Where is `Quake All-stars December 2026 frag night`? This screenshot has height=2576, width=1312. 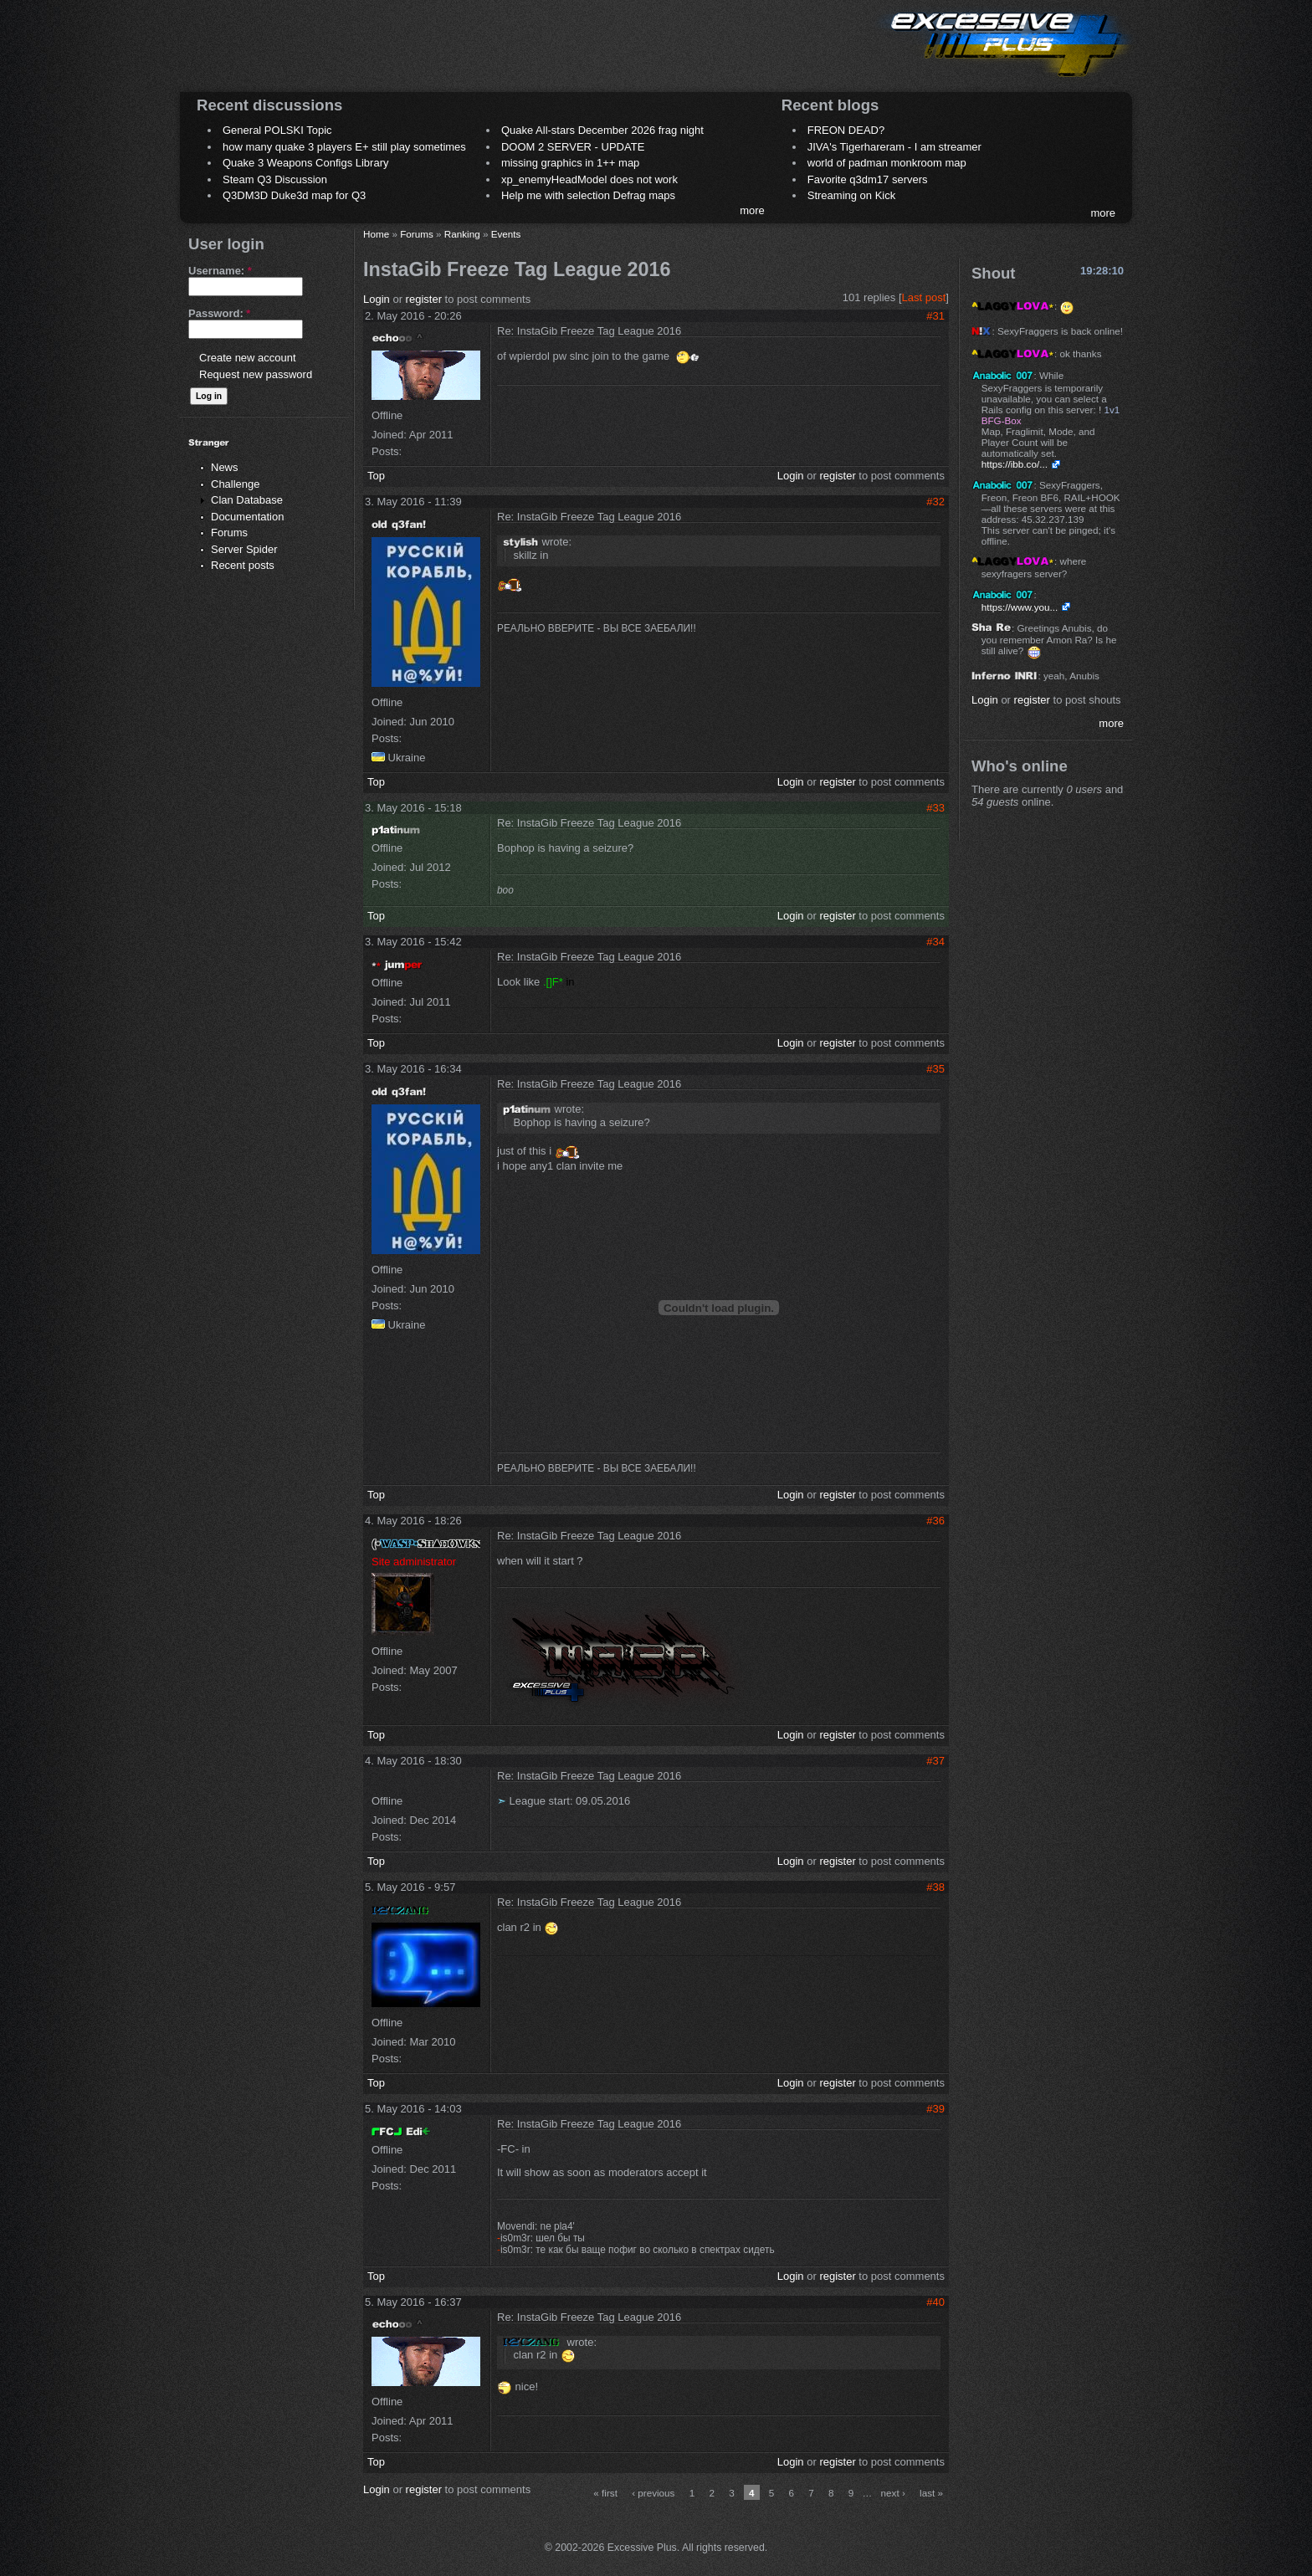 Quake All-stars December 2026 frag night is located at coordinates (602, 130).